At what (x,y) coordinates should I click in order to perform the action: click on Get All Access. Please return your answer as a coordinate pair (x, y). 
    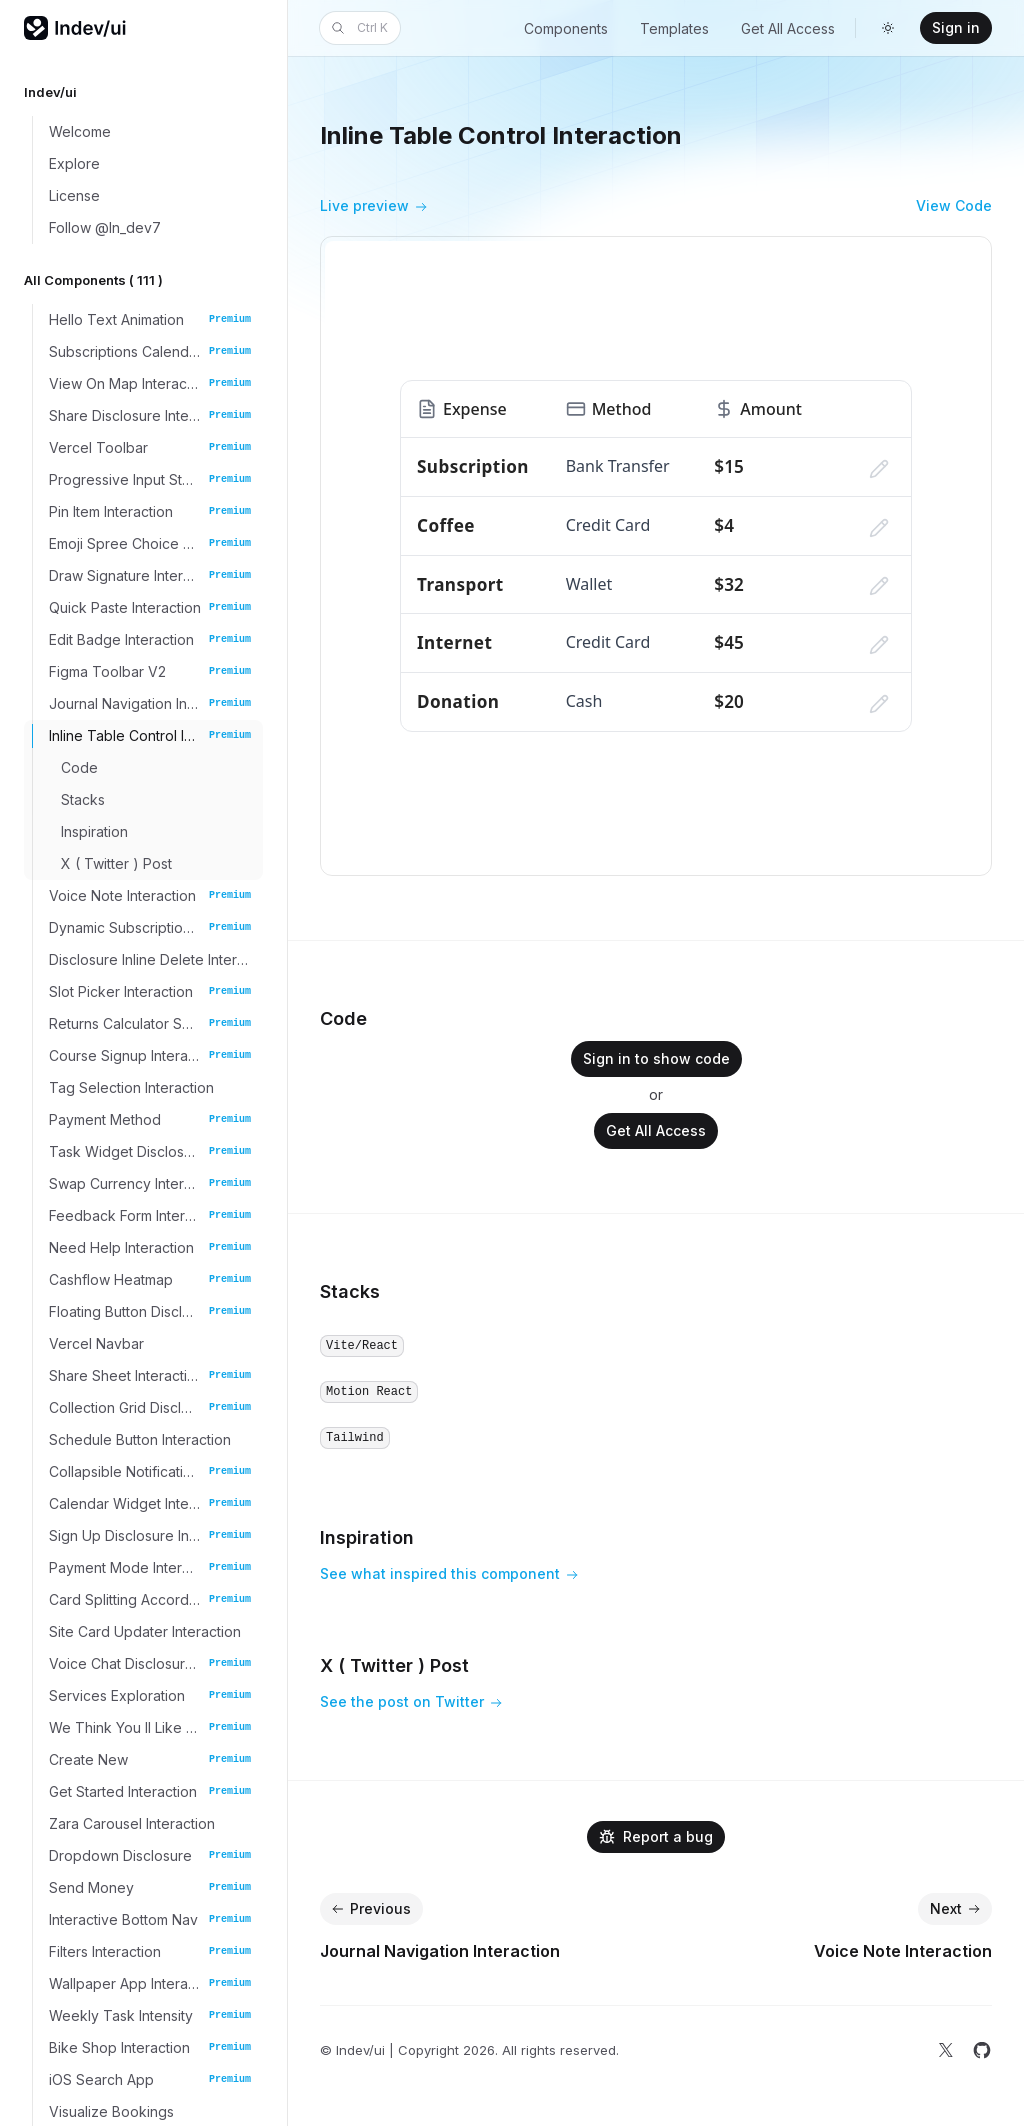
    Looking at the image, I should click on (788, 28).